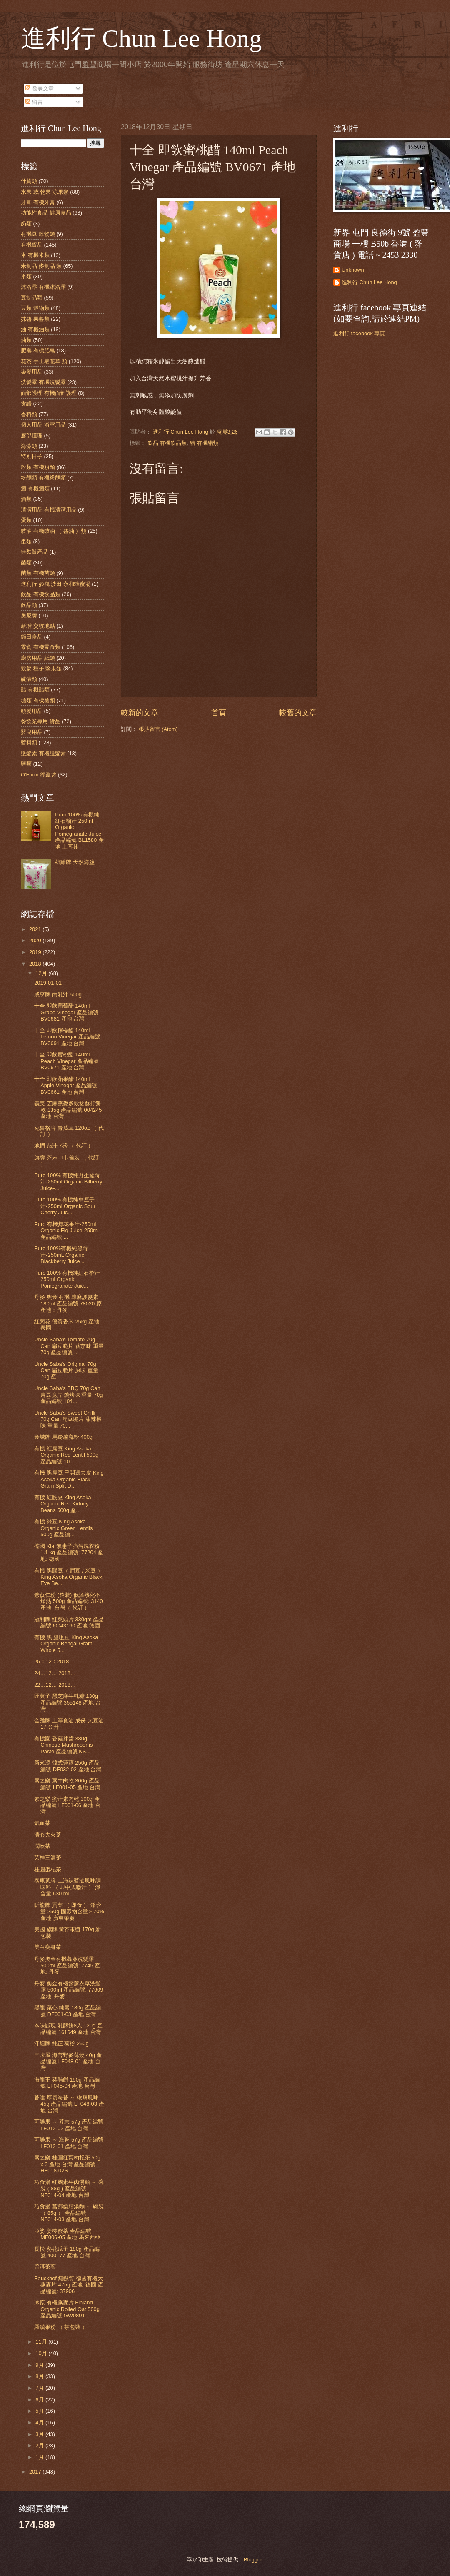 This screenshot has height=2576, width=450. I want to click on 菌類 有機菌類, so click(38, 573).